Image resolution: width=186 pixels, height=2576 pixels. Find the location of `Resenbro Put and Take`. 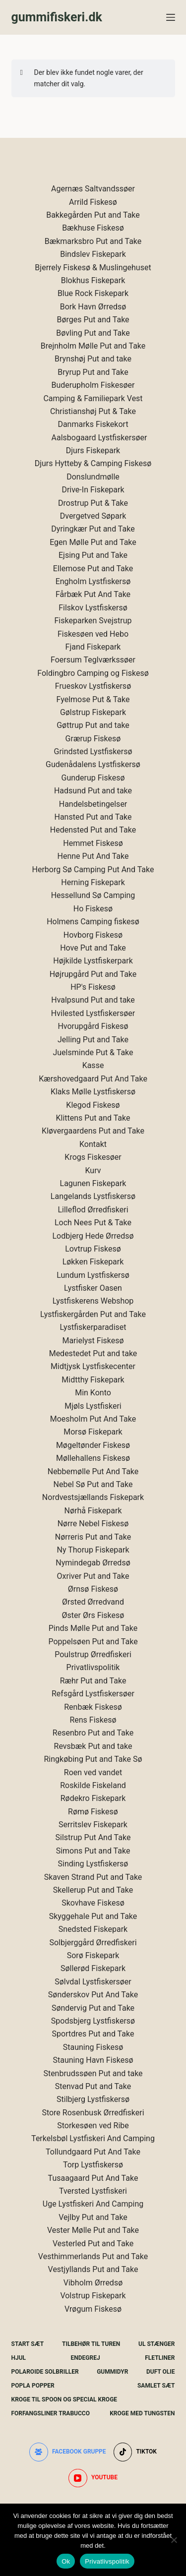

Resenbro Put and Take is located at coordinates (93, 1732).